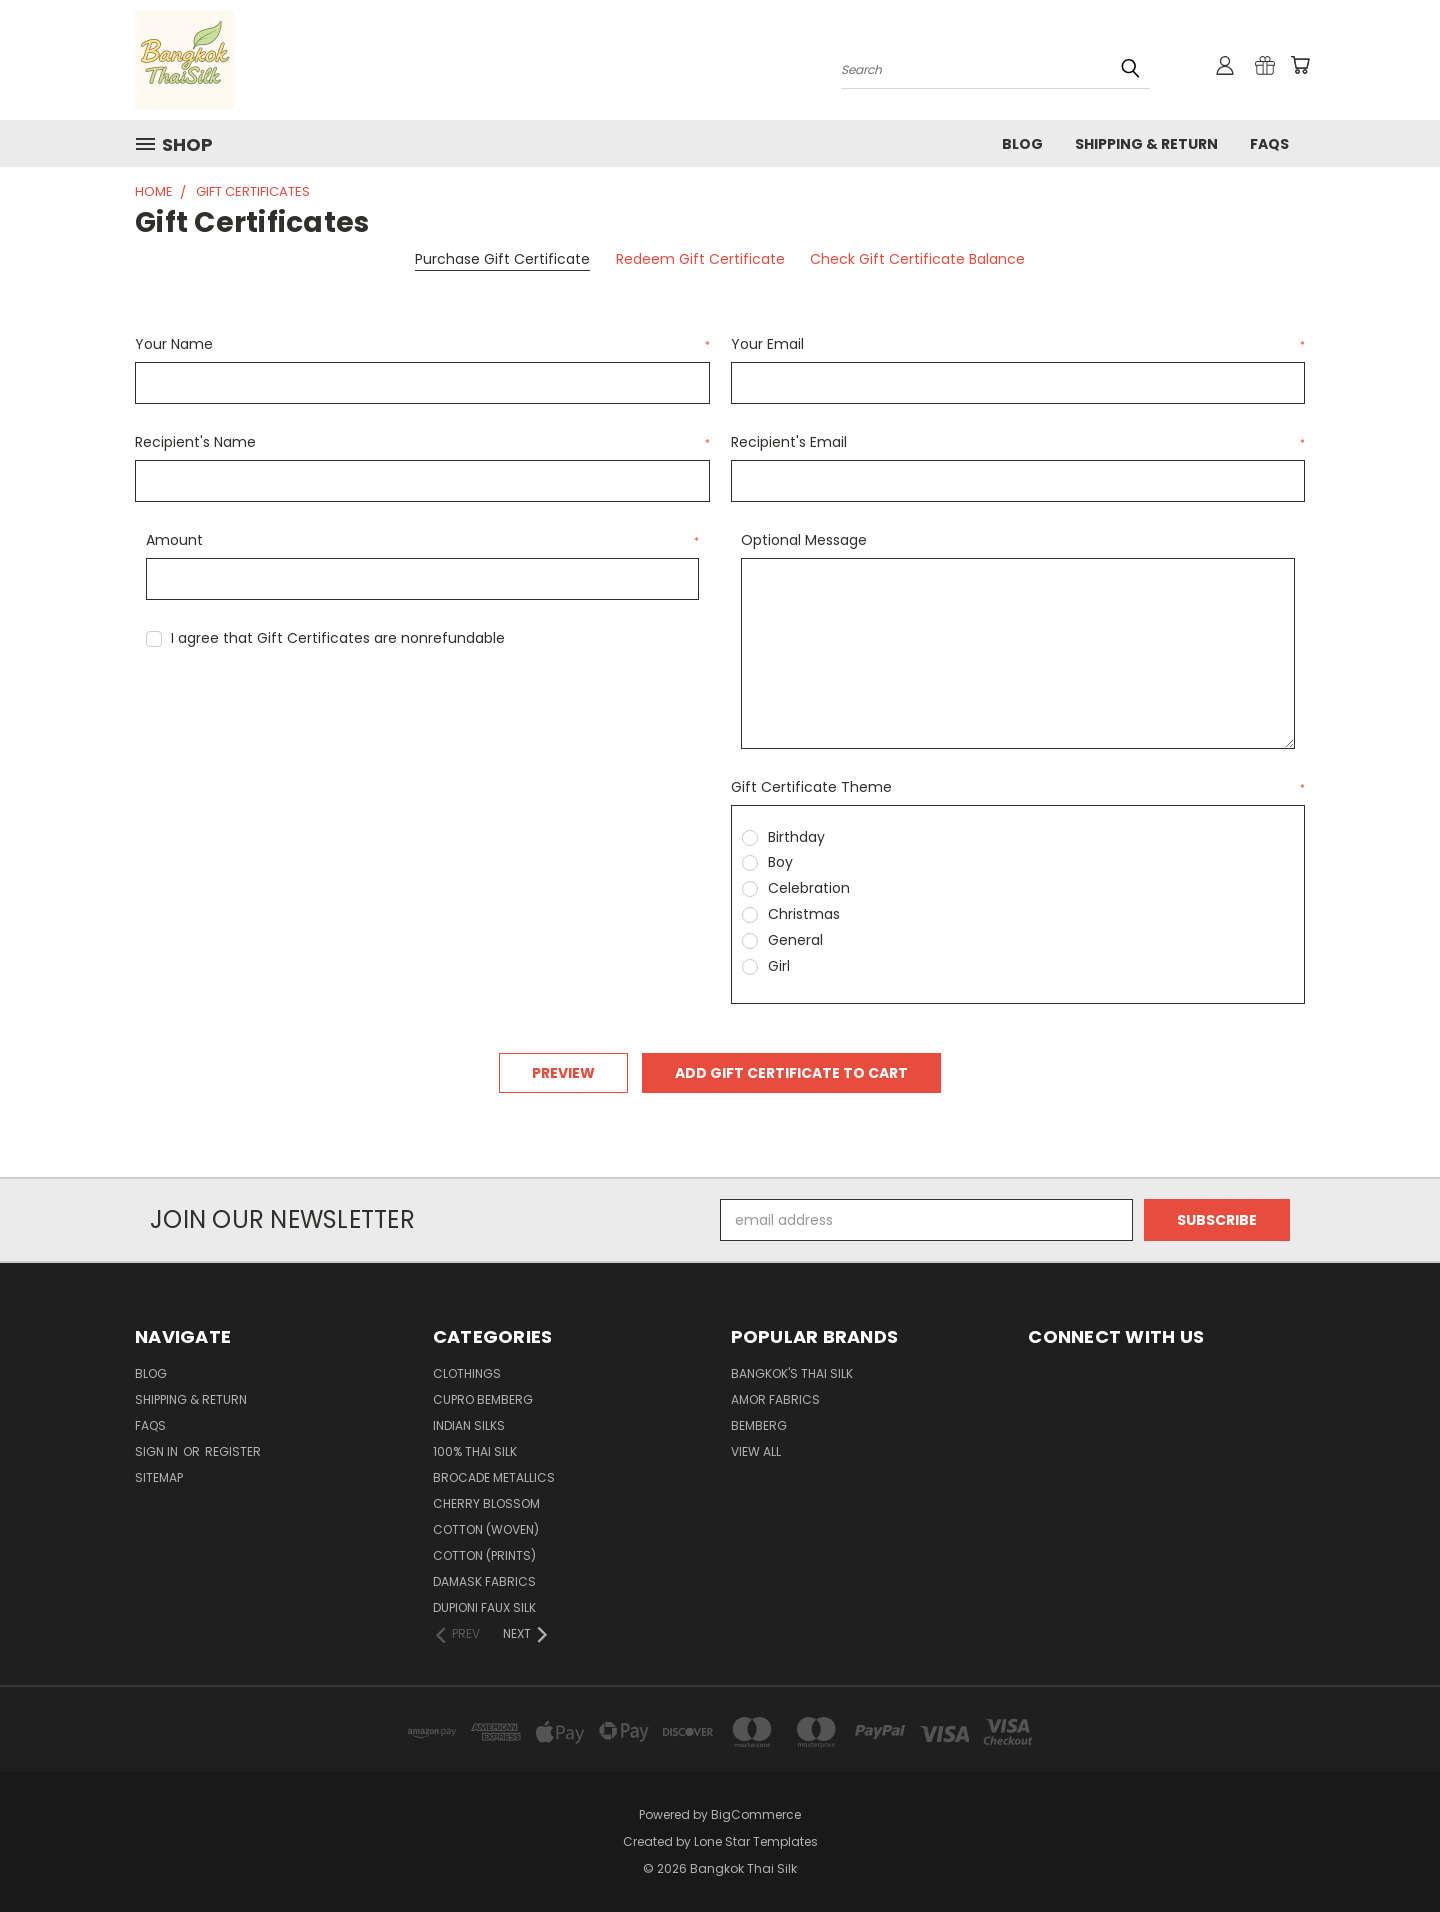 Image resolution: width=1440 pixels, height=1912 pixels. I want to click on Lone Star Templates, so click(756, 1841).